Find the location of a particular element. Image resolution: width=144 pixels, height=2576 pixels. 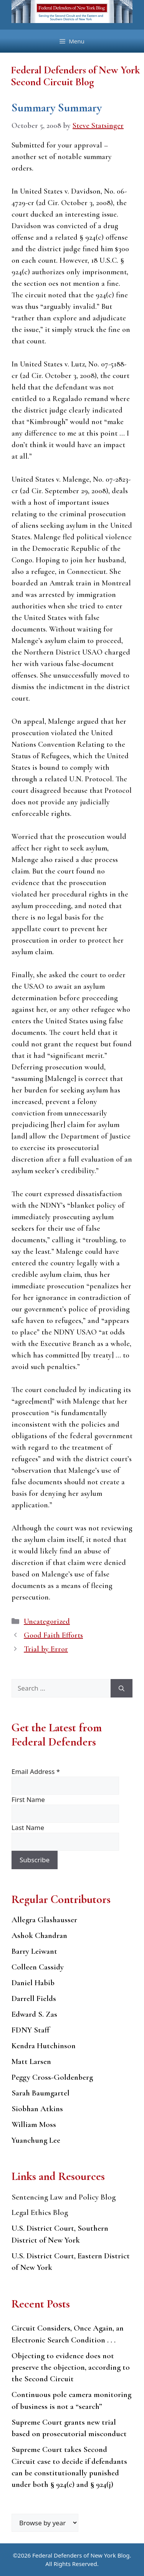

Darrell Fields is located at coordinates (34, 1998).